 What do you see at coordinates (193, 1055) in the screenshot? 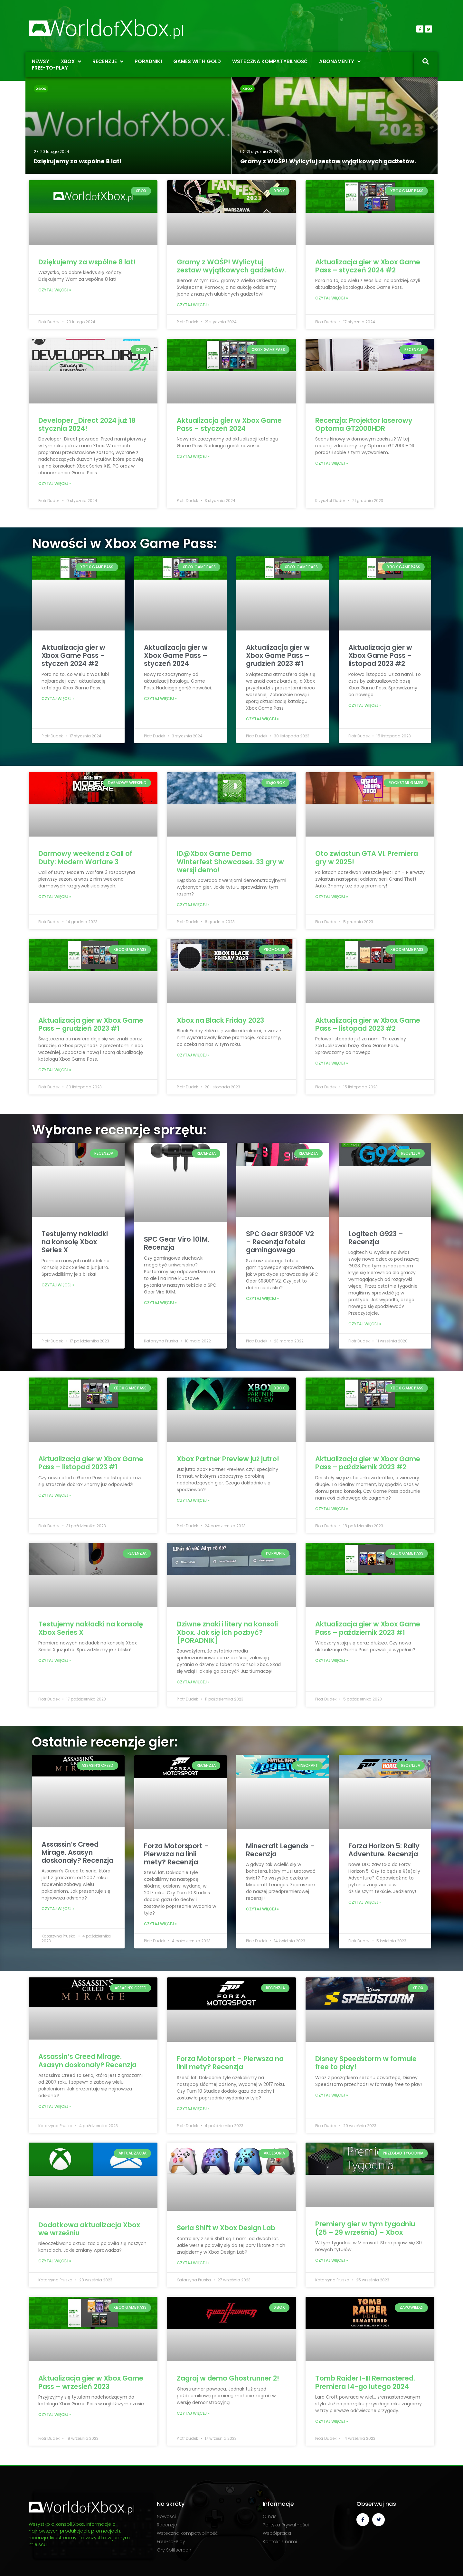
I see `Czytaj więcej » [Read more about Xbox na Black Friday 2023]` at bounding box center [193, 1055].